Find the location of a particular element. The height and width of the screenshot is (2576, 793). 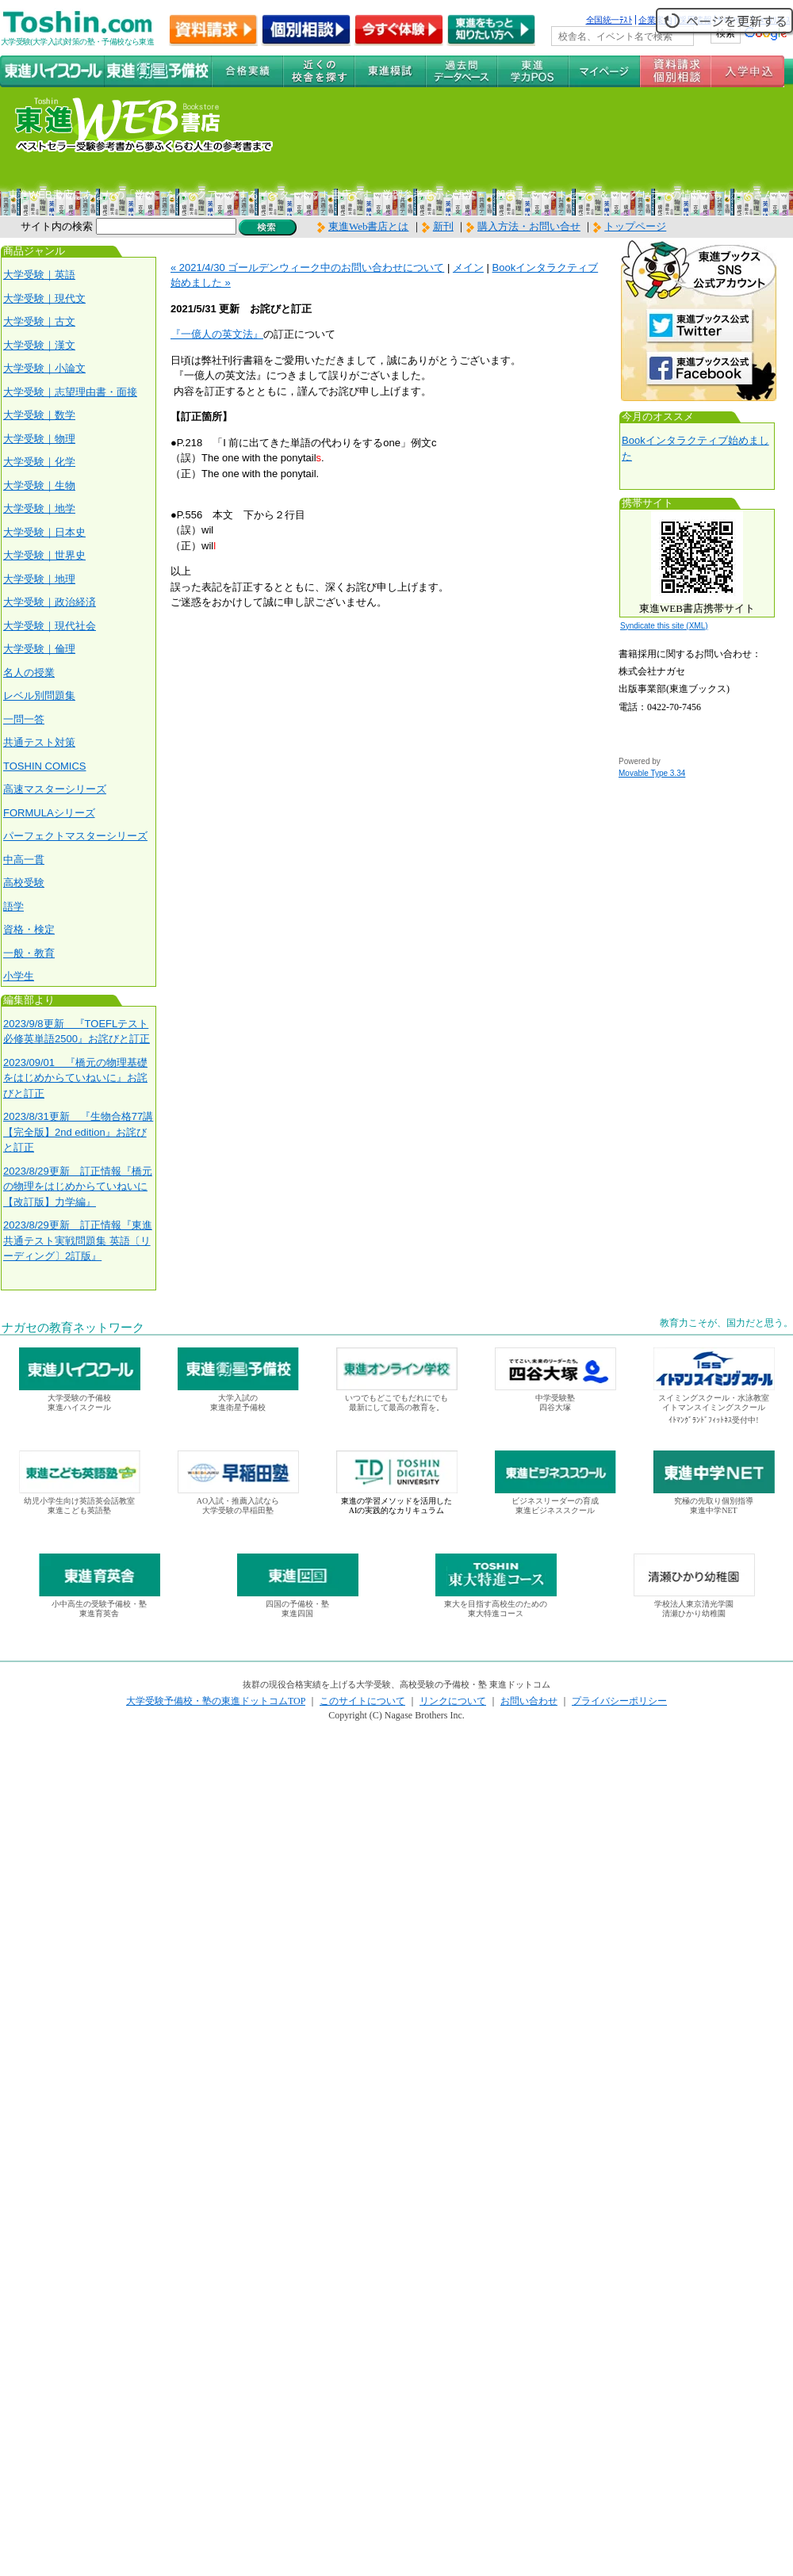

リンクについて is located at coordinates (452, 1701).